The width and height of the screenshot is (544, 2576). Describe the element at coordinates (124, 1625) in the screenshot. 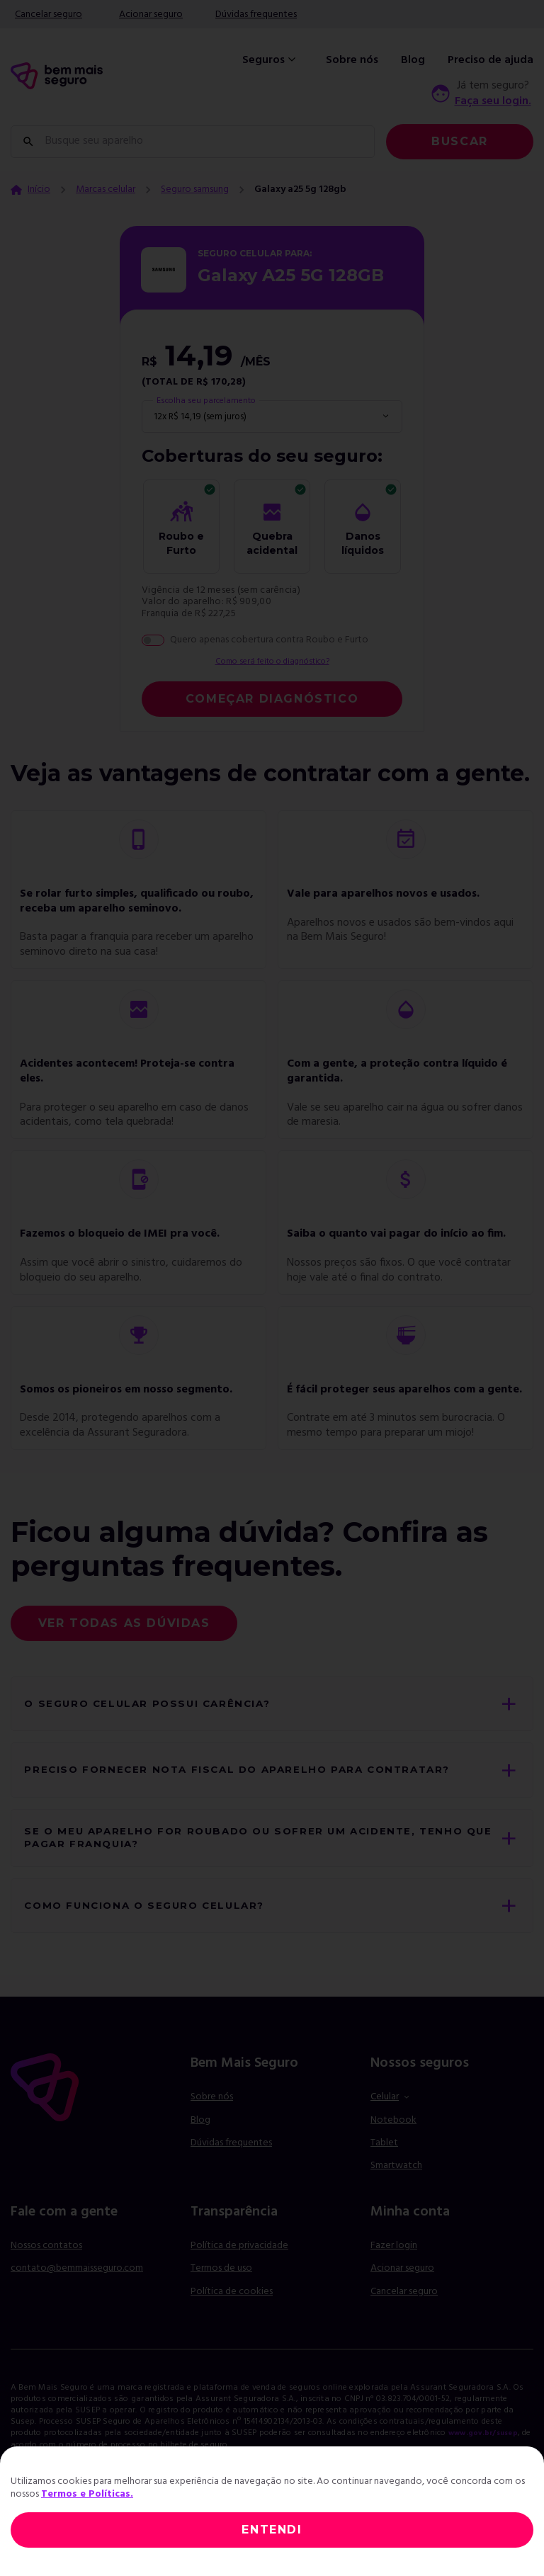

I see `Ver todas as dúvidas` at that location.